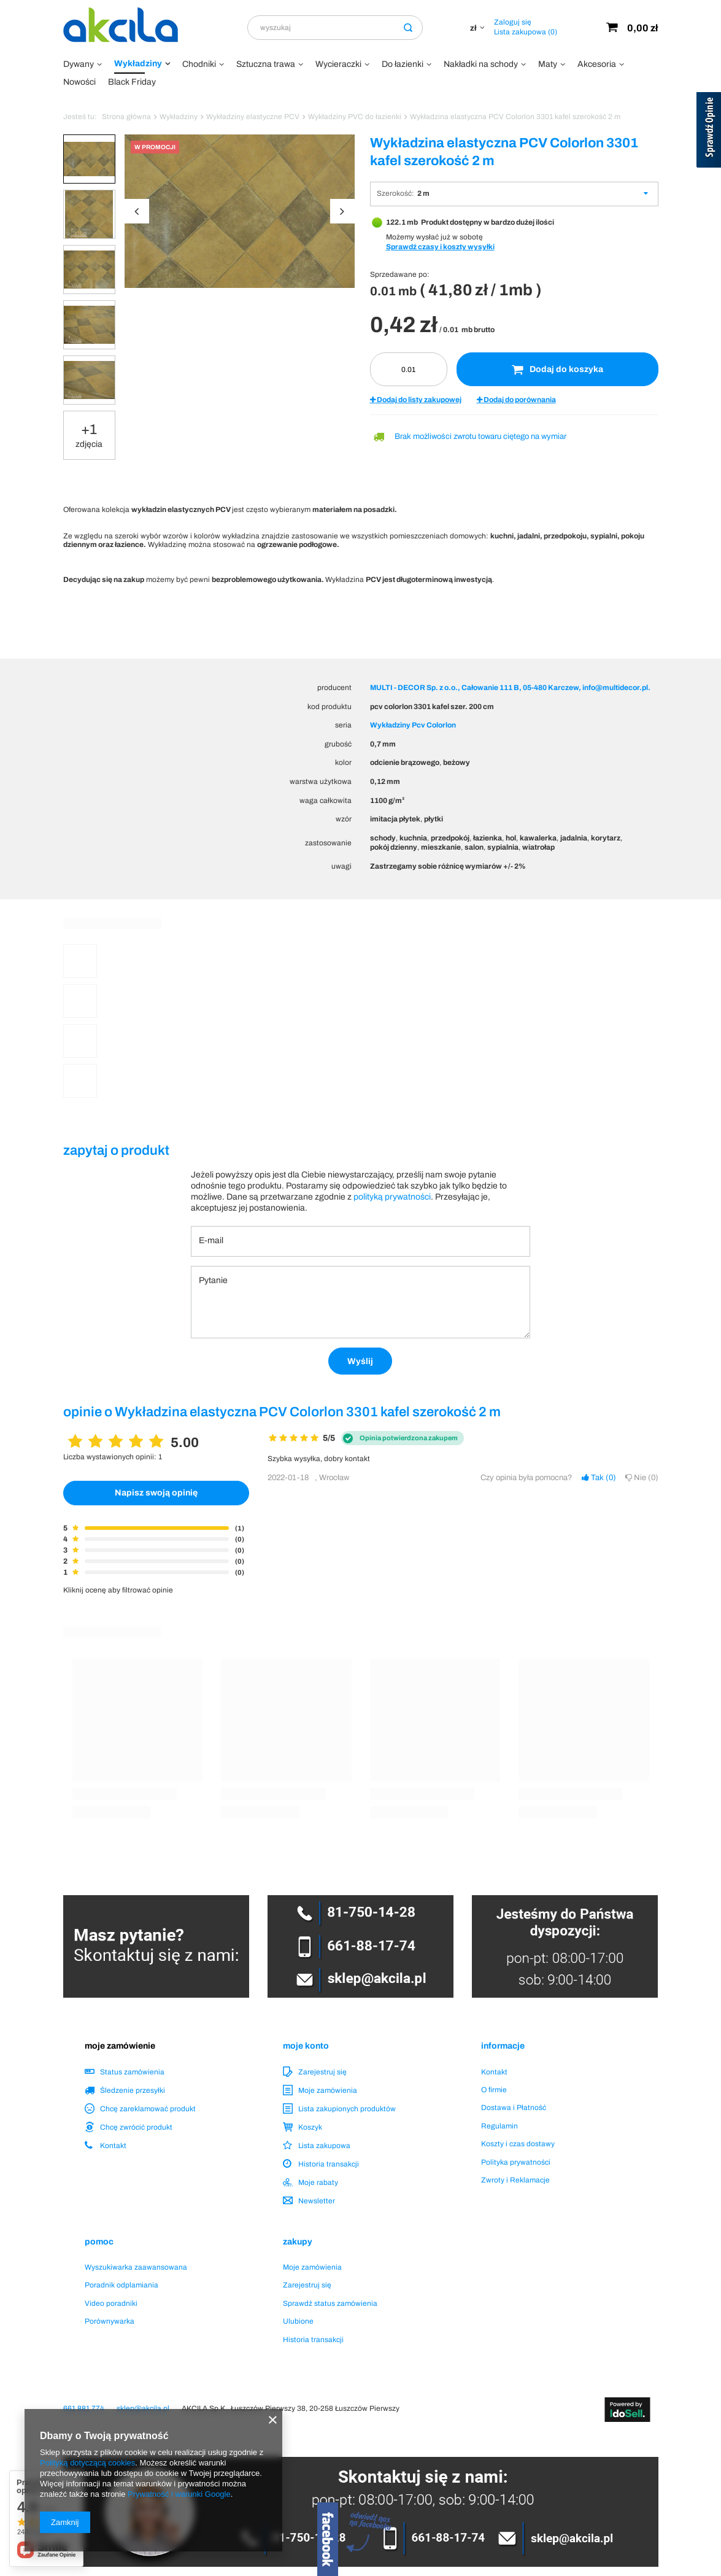 The image size is (721, 2576). What do you see at coordinates (306, 2045) in the screenshot?
I see `Moje konto` at bounding box center [306, 2045].